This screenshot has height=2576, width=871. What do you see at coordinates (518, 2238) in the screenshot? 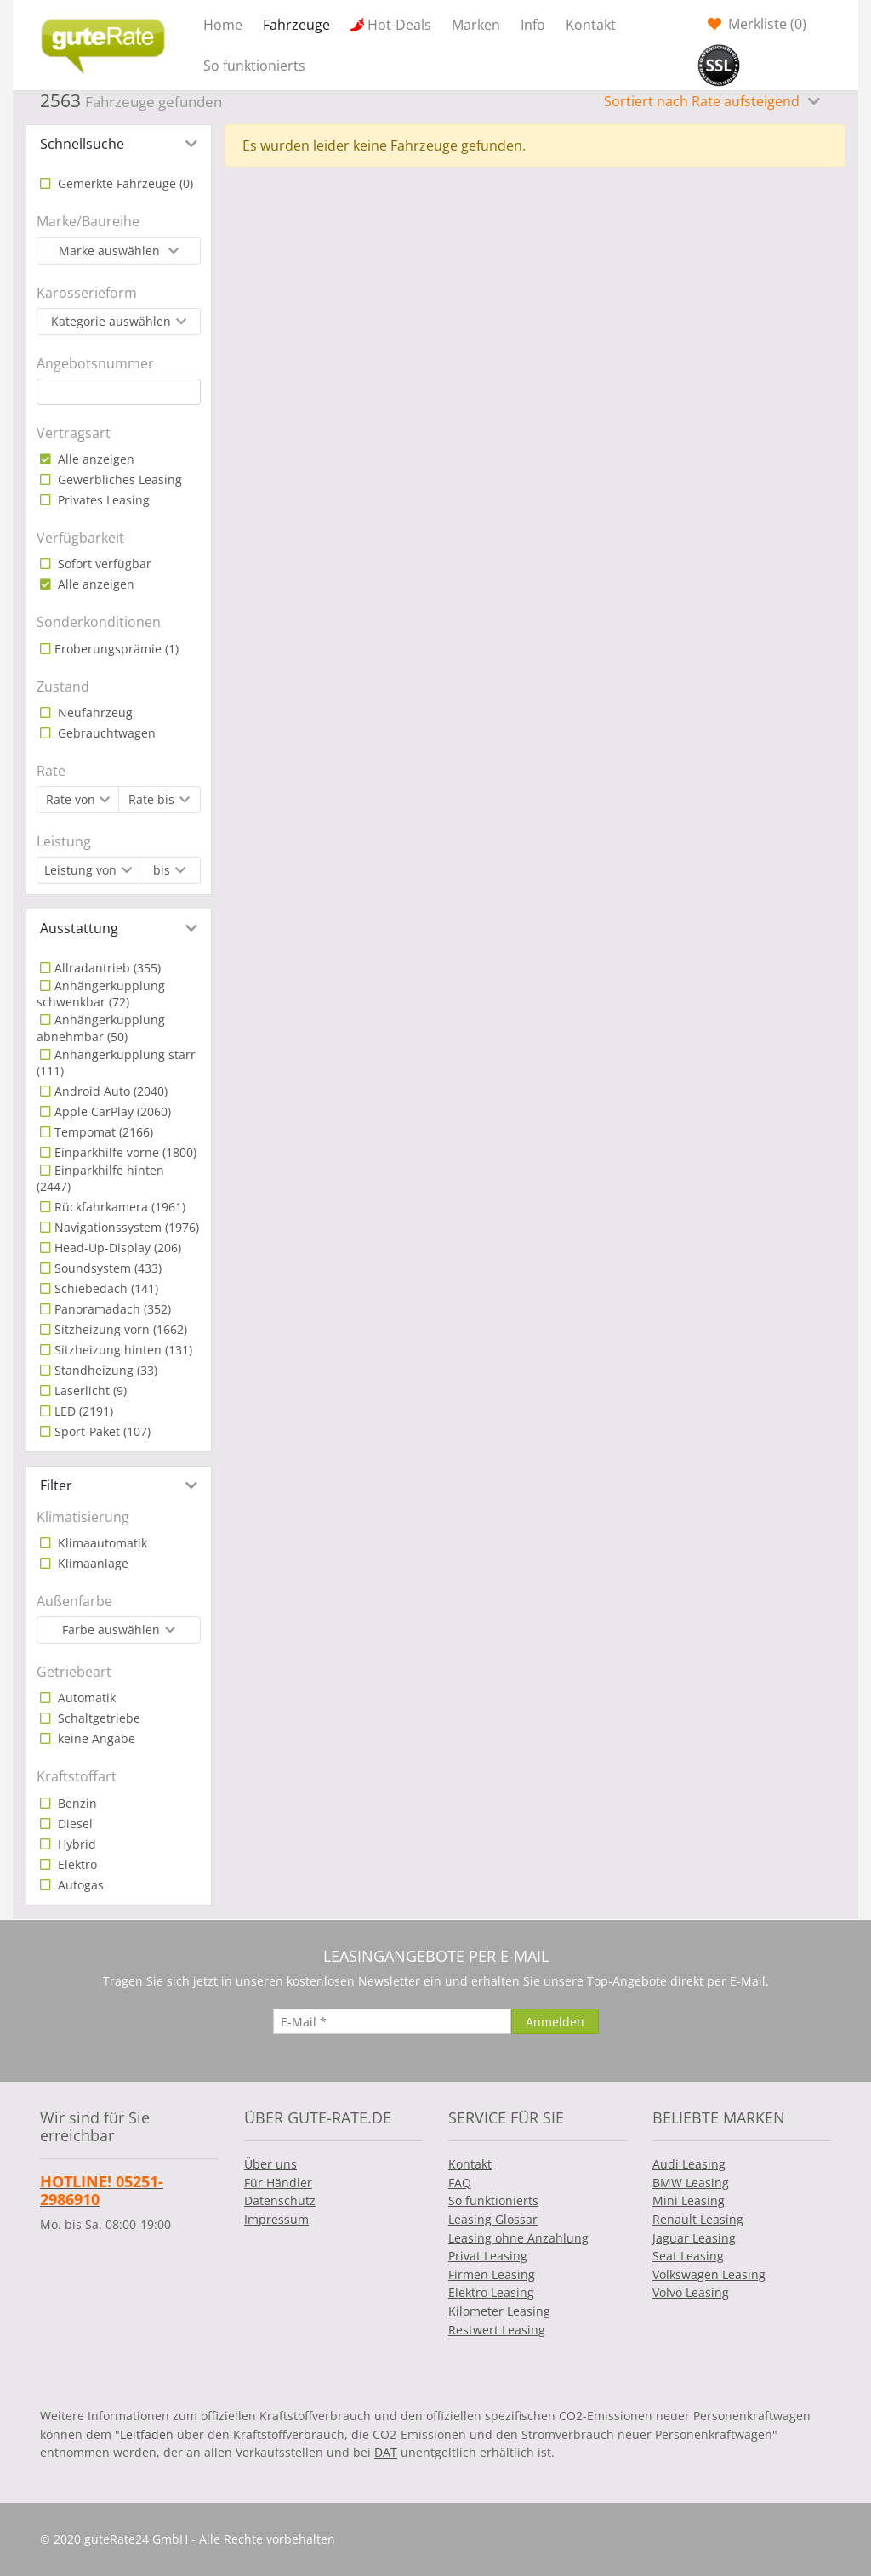
I see `Leasing ohne Anzahlung` at bounding box center [518, 2238].